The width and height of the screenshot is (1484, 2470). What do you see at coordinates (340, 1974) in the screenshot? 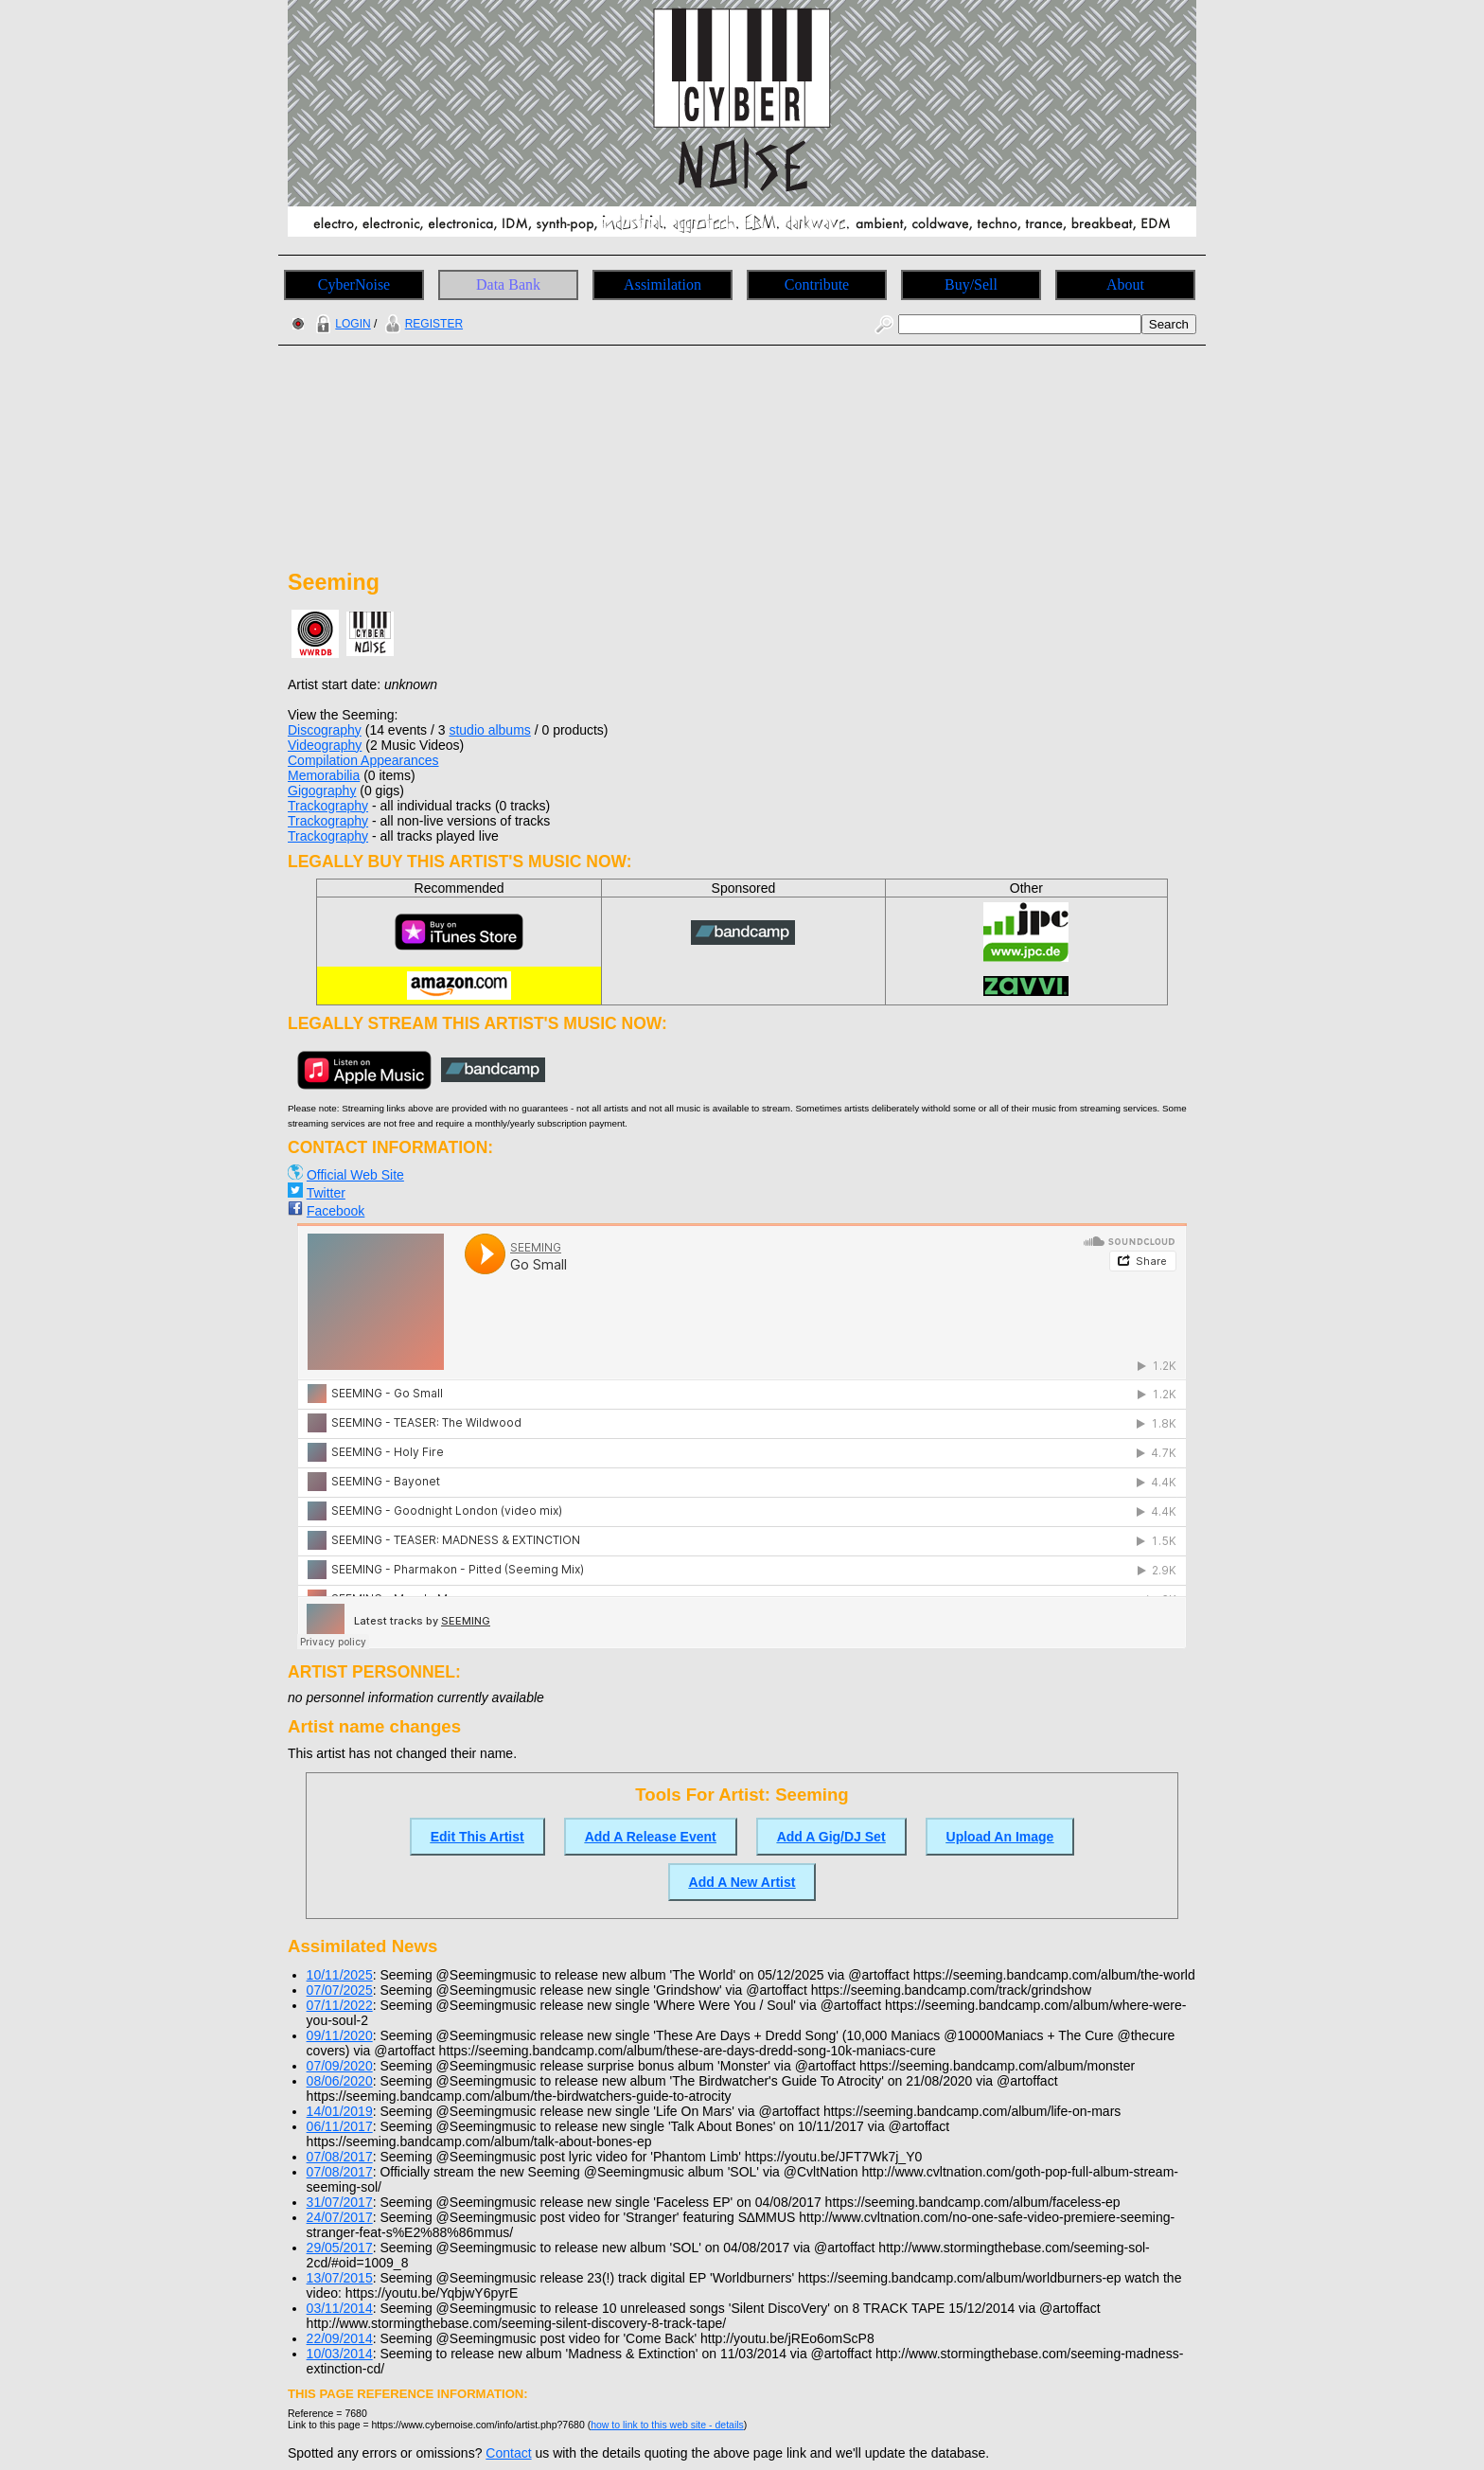
I see `10/11/2025` at bounding box center [340, 1974].